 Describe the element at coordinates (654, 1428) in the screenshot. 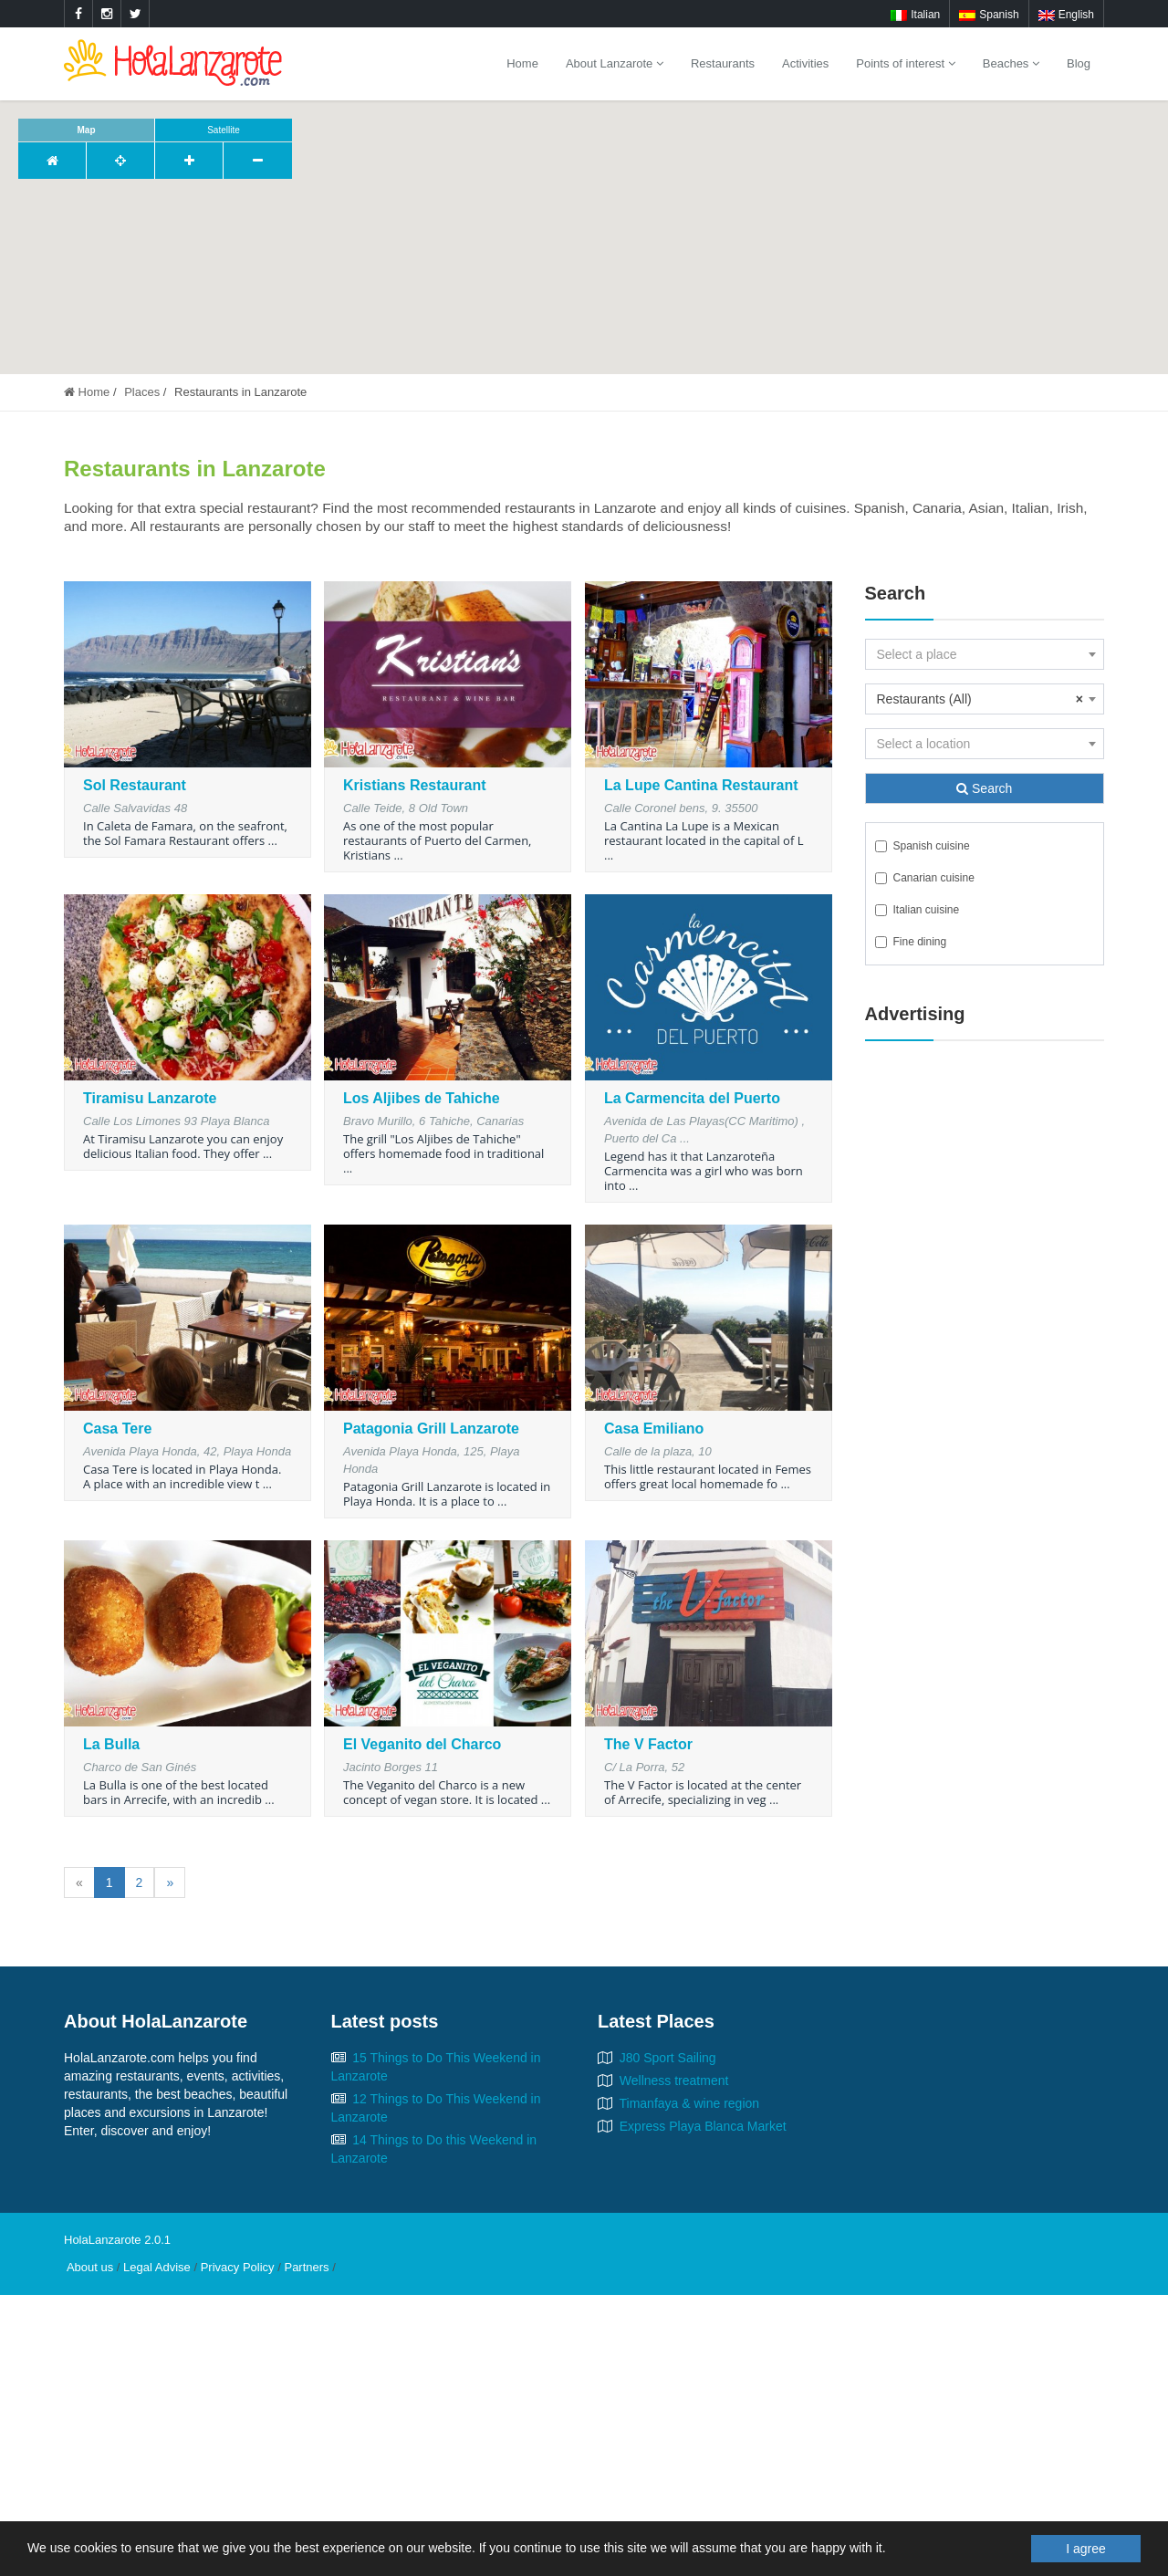

I see `Casa Emiliano` at that location.